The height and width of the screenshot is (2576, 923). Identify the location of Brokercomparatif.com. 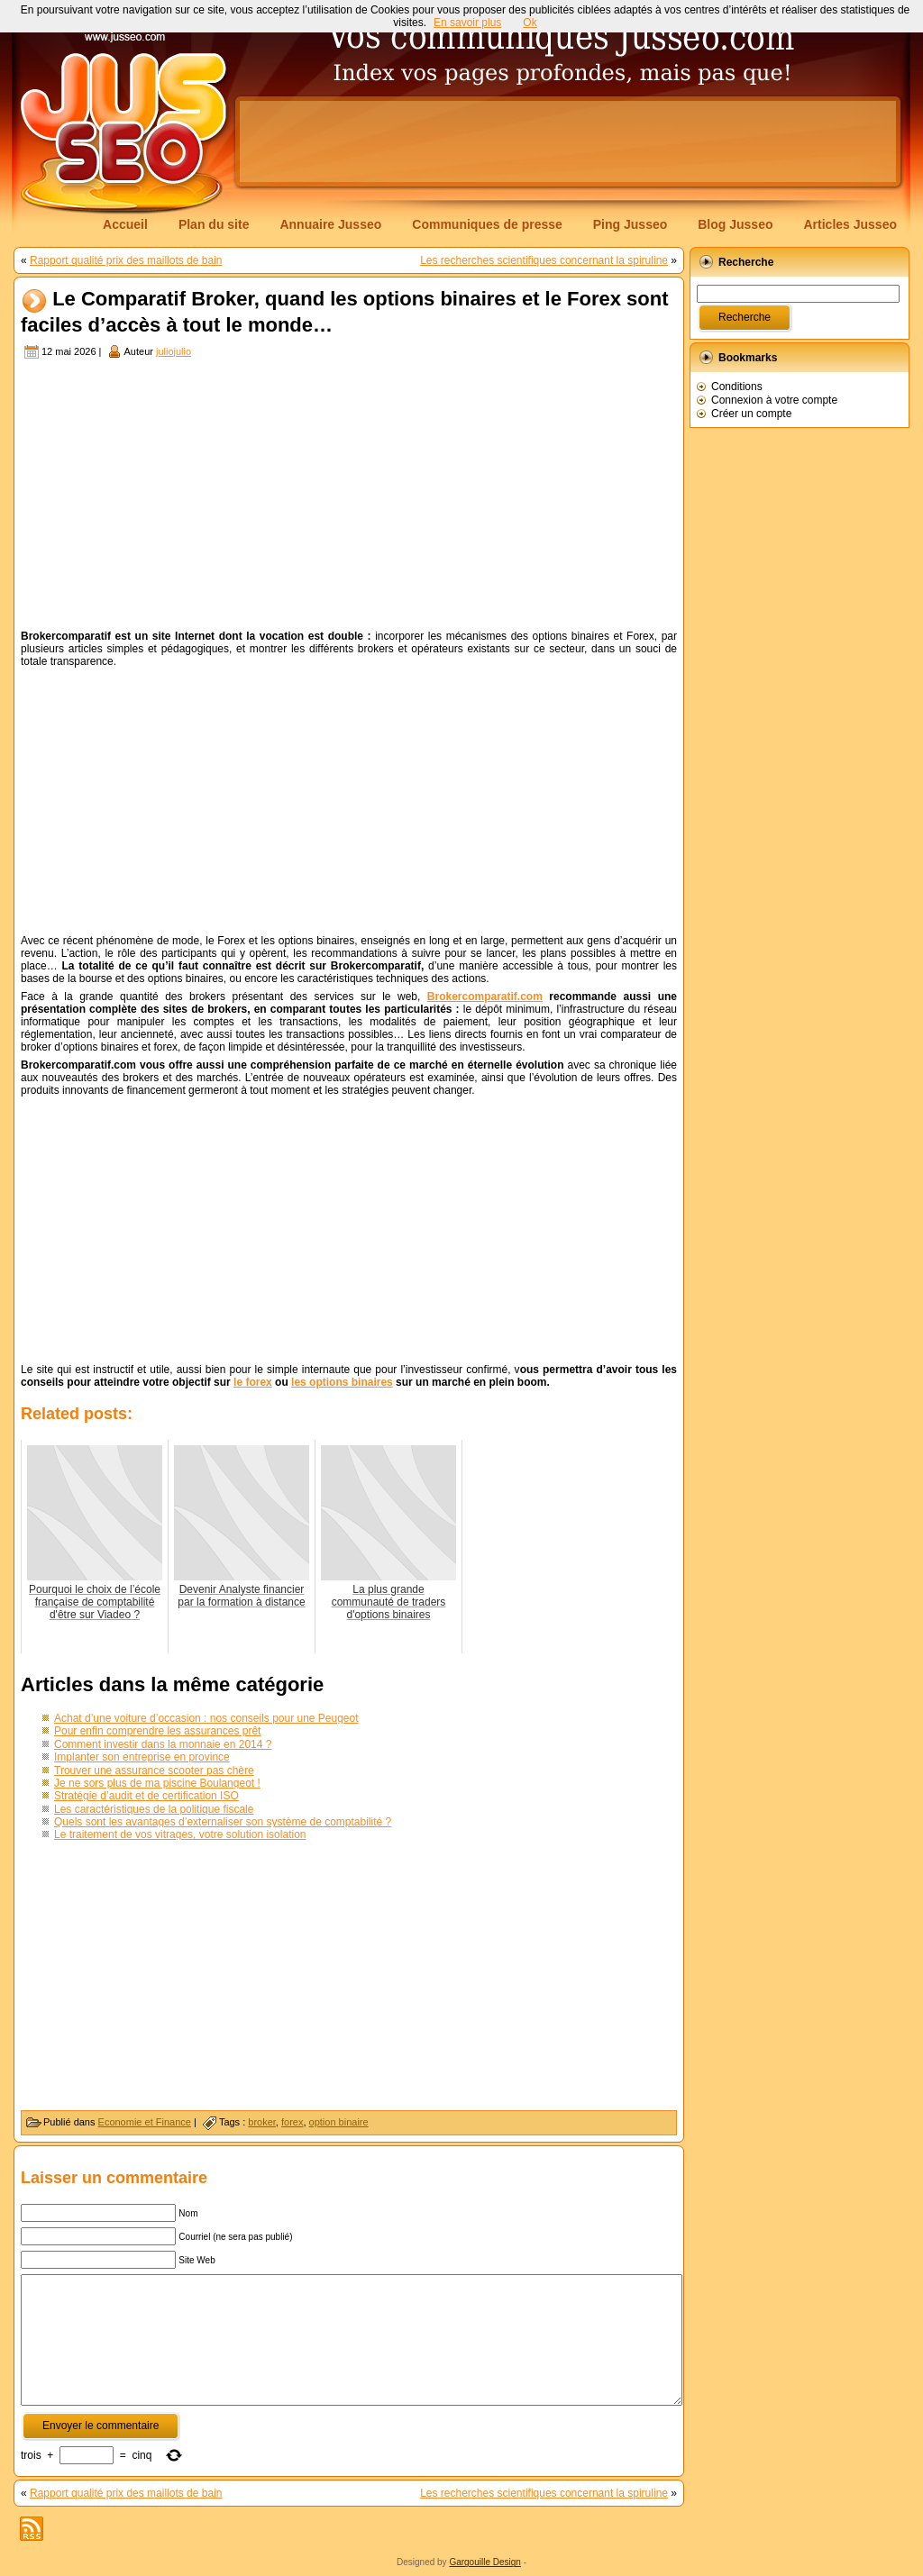
(485, 996).